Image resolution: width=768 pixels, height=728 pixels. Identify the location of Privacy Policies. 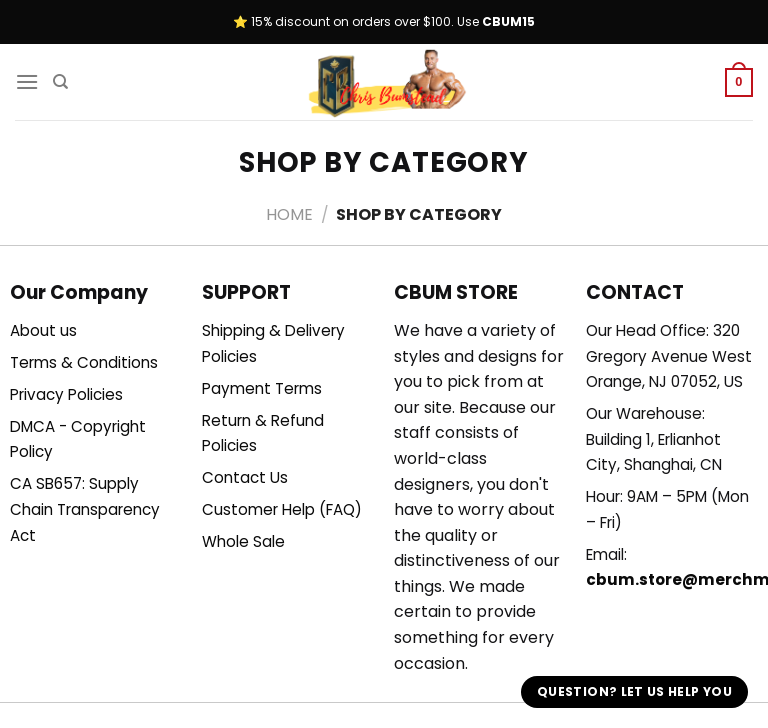
(66, 394).